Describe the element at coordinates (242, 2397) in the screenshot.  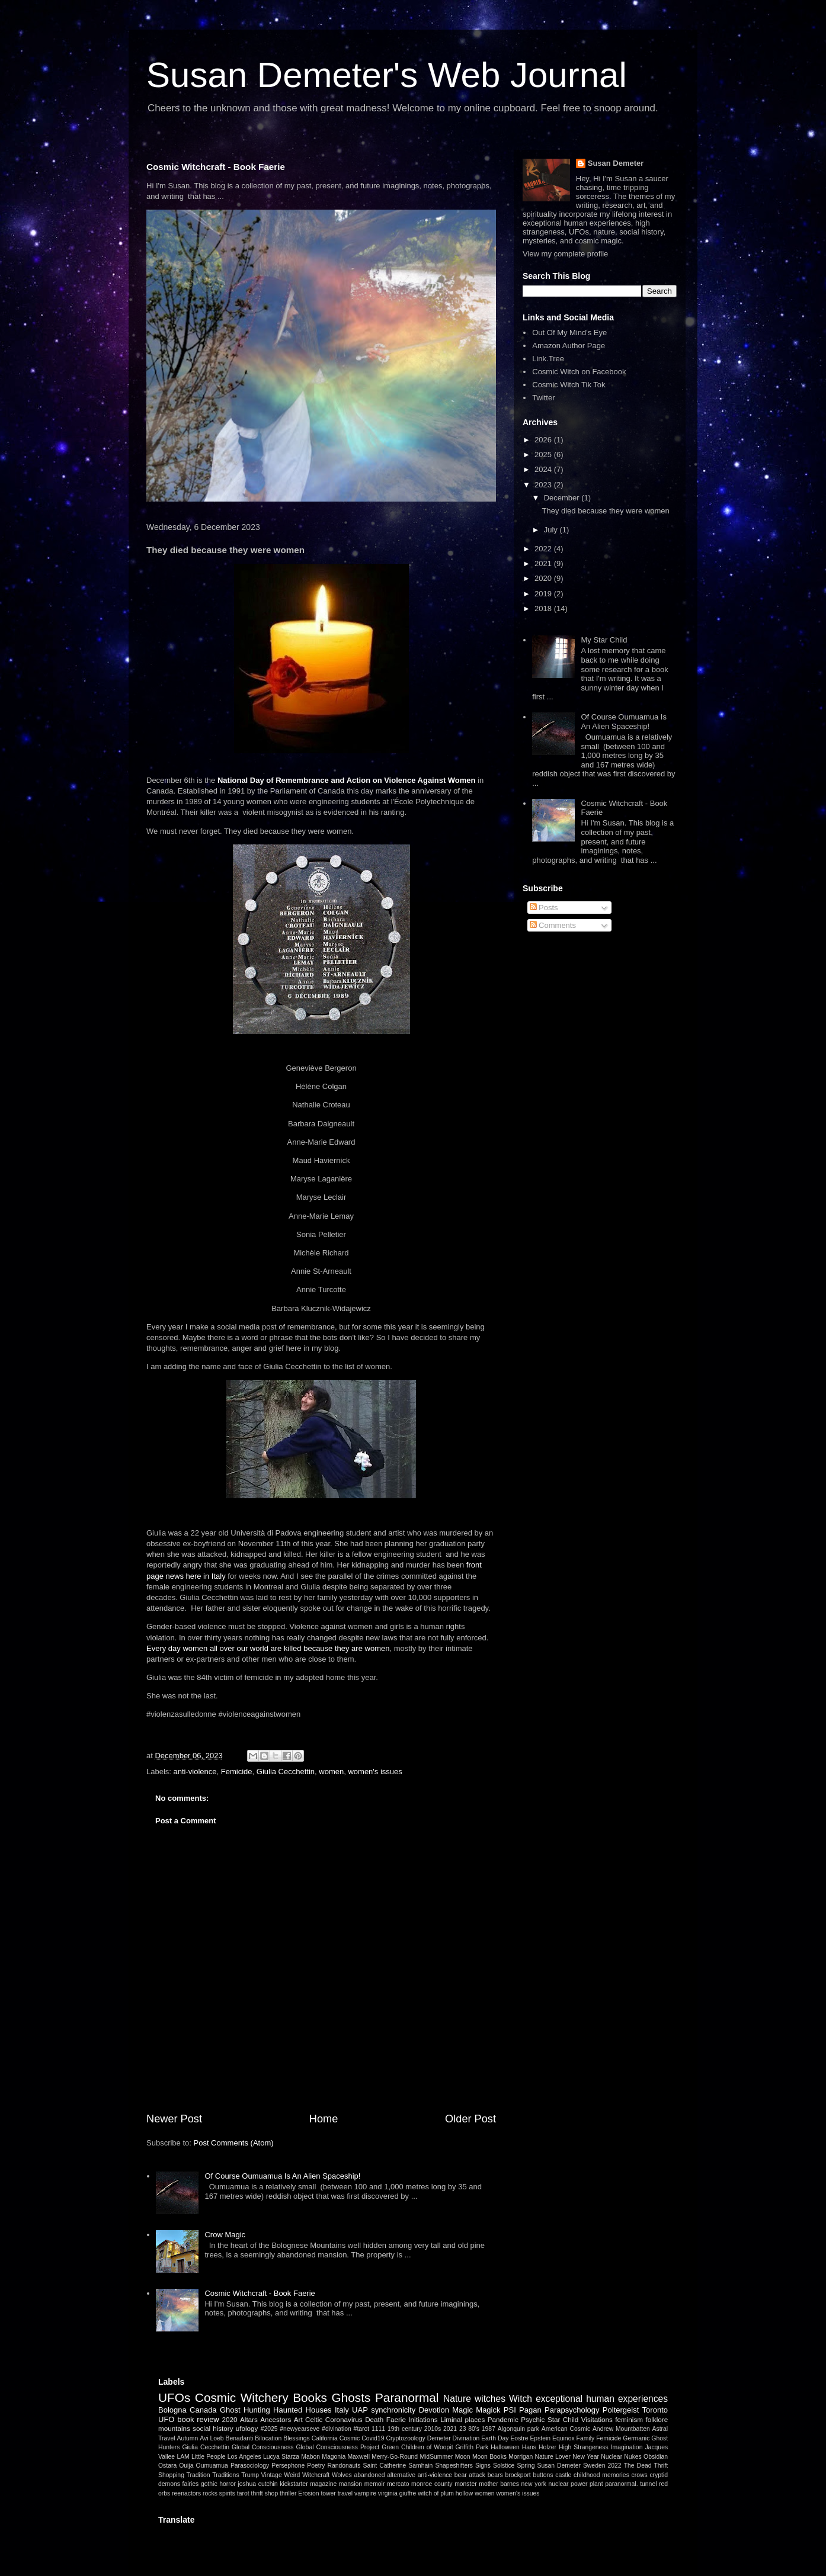
I see `Cosmic Witchery` at that location.